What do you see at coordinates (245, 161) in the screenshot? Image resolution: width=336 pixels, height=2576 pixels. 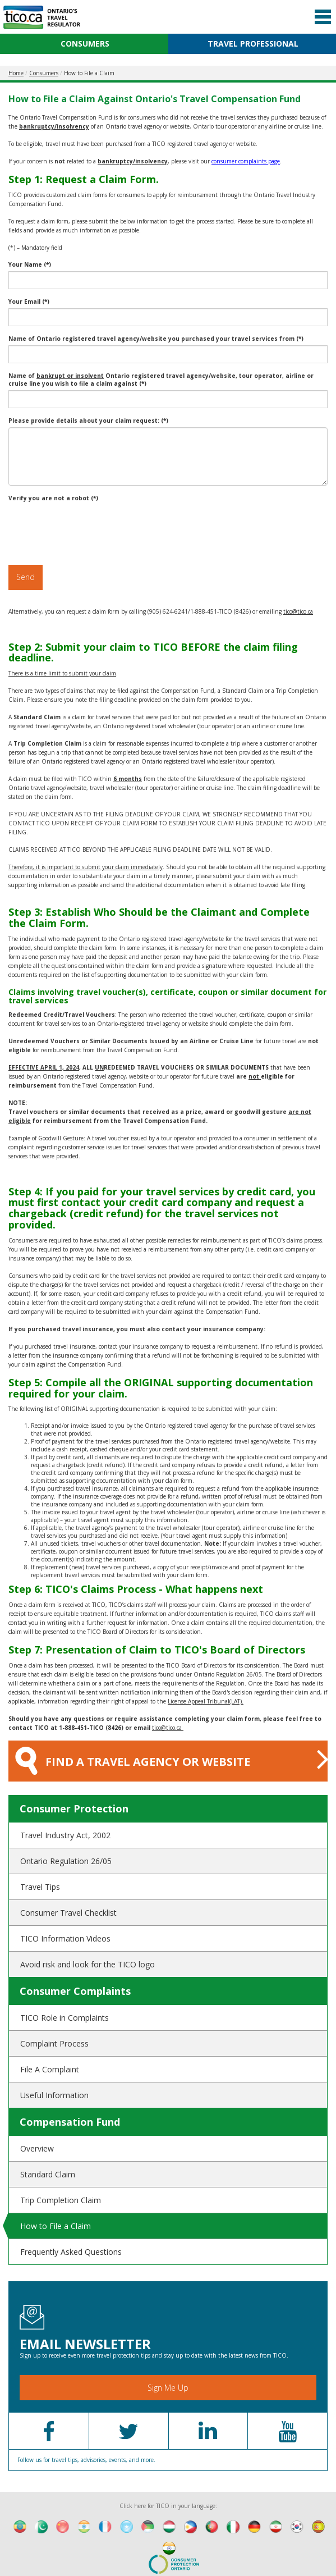 I see `consumer complaints page` at bounding box center [245, 161].